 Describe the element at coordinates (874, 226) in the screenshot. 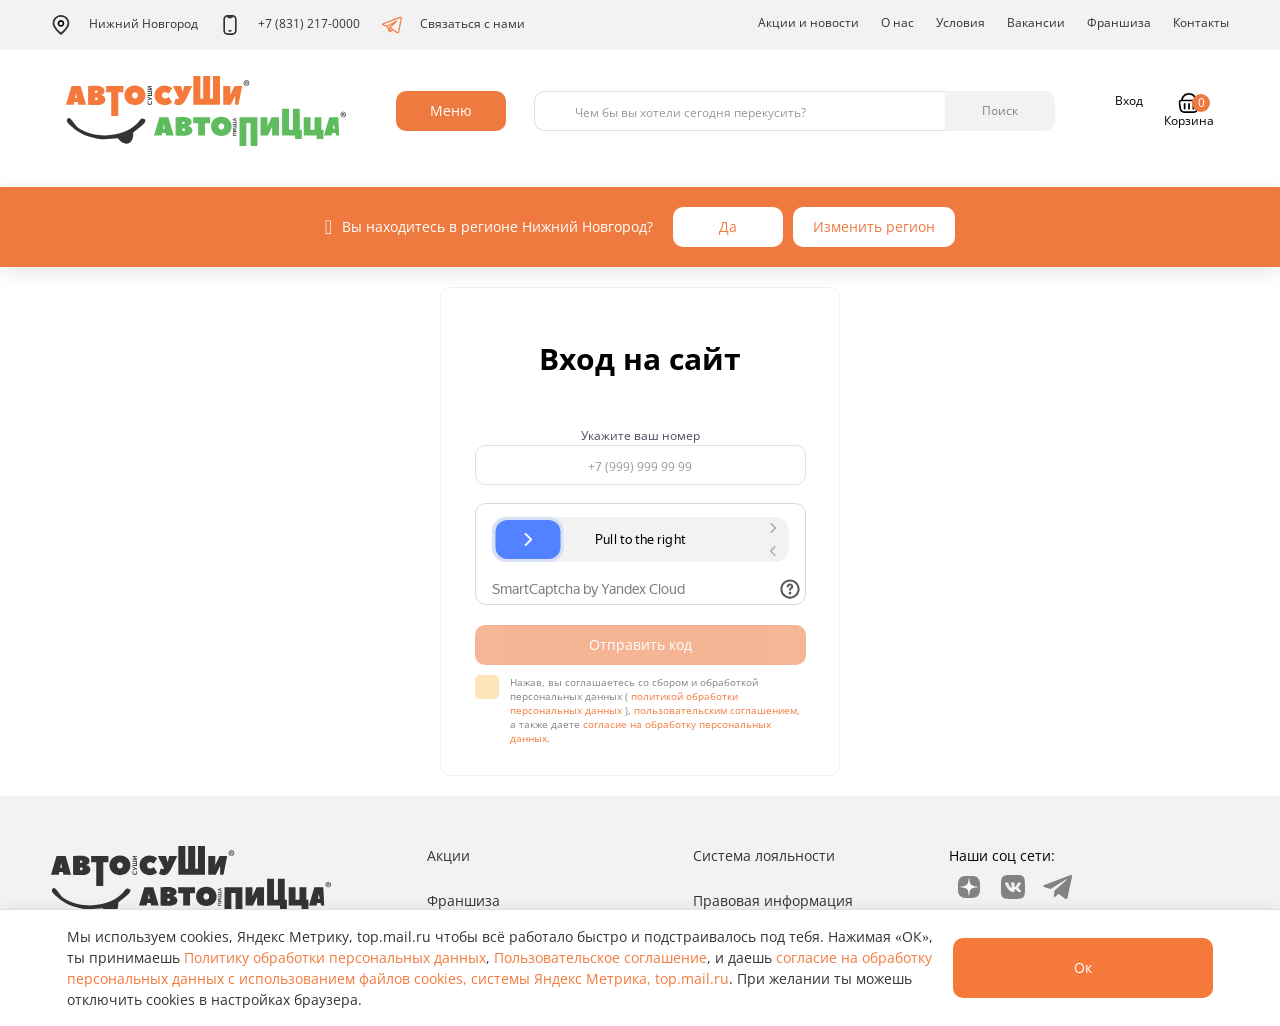

I see `Изменить регион` at that location.